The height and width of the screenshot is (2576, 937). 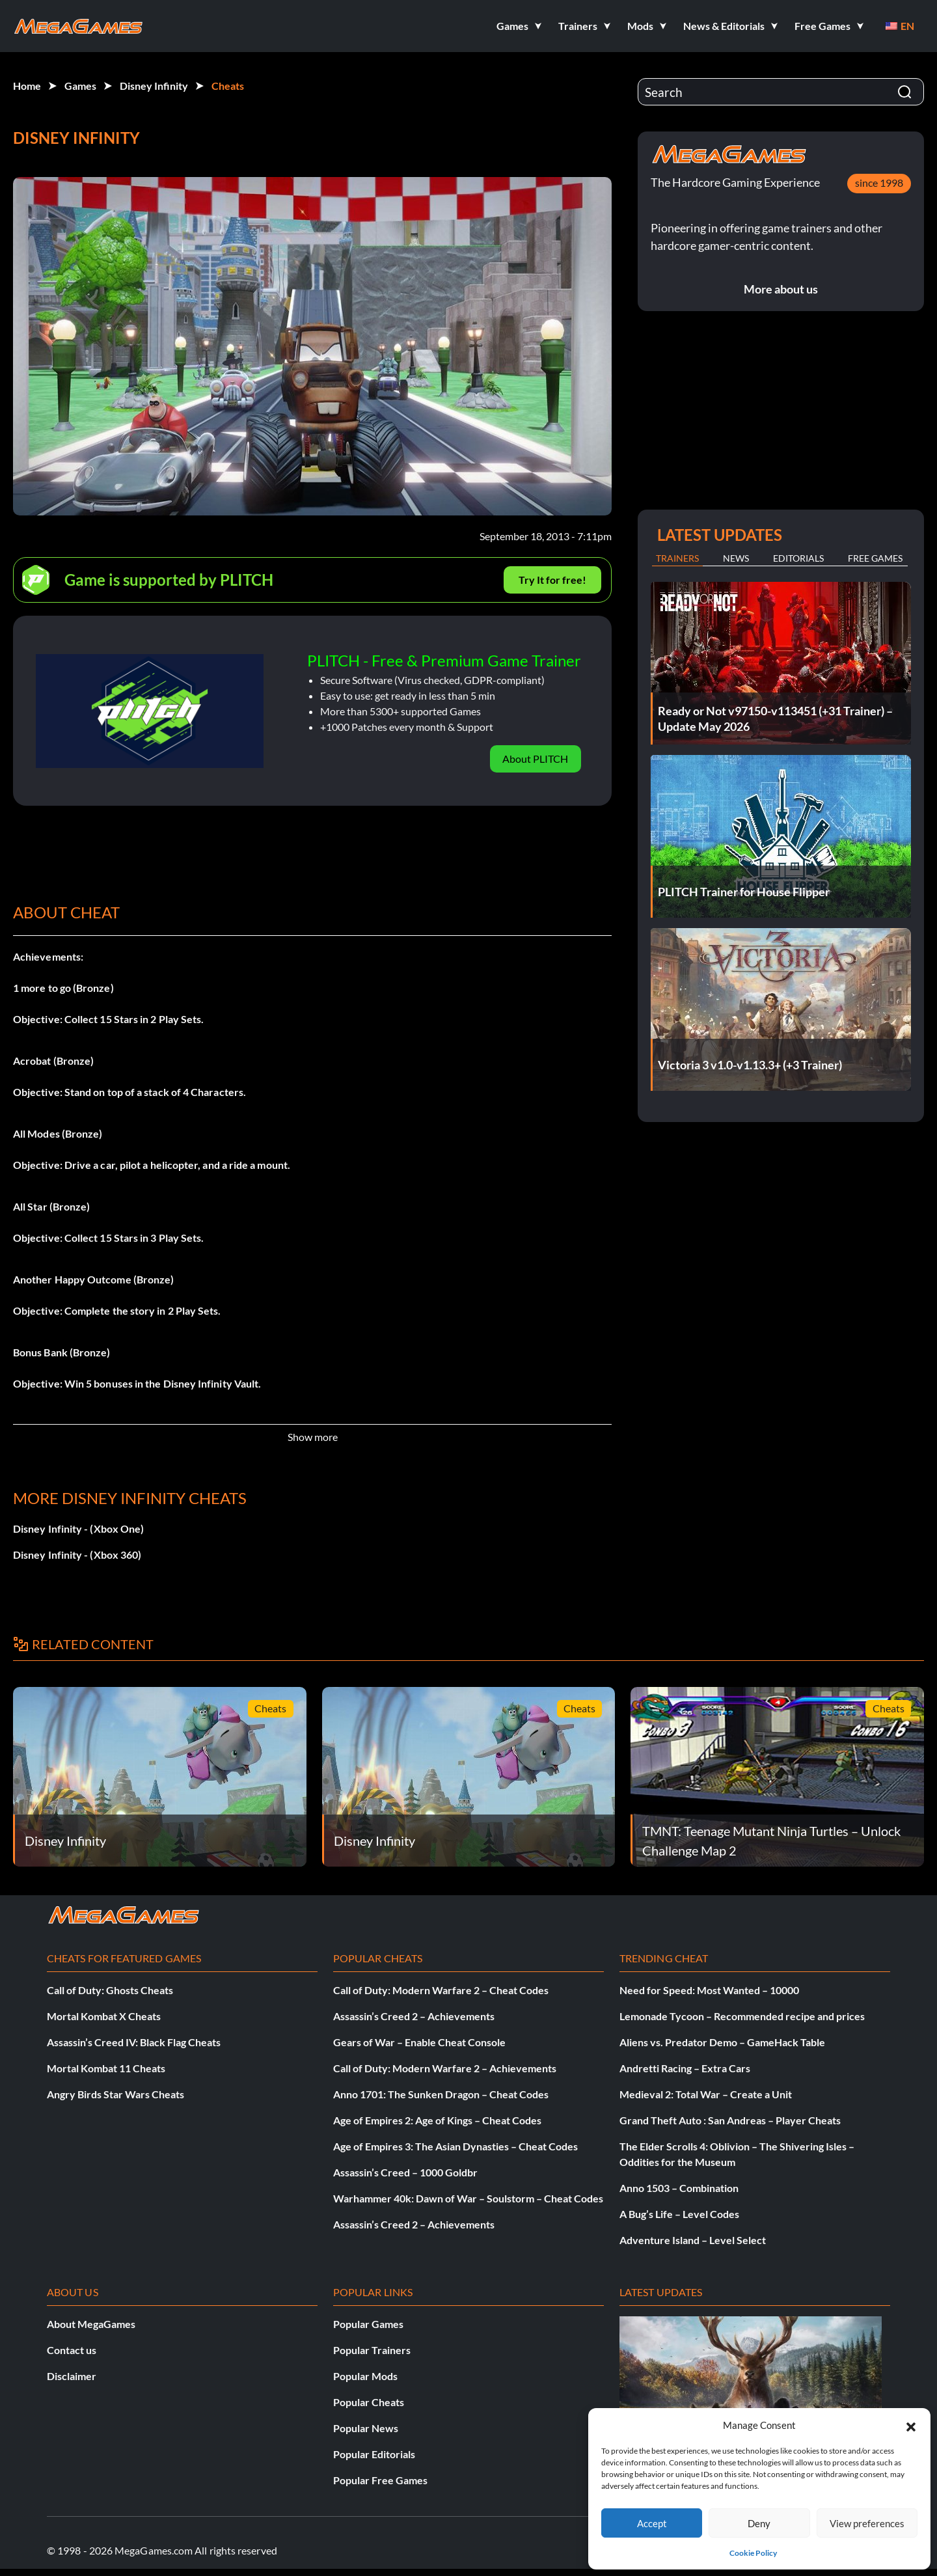 I want to click on News [tab], so click(x=736, y=558).